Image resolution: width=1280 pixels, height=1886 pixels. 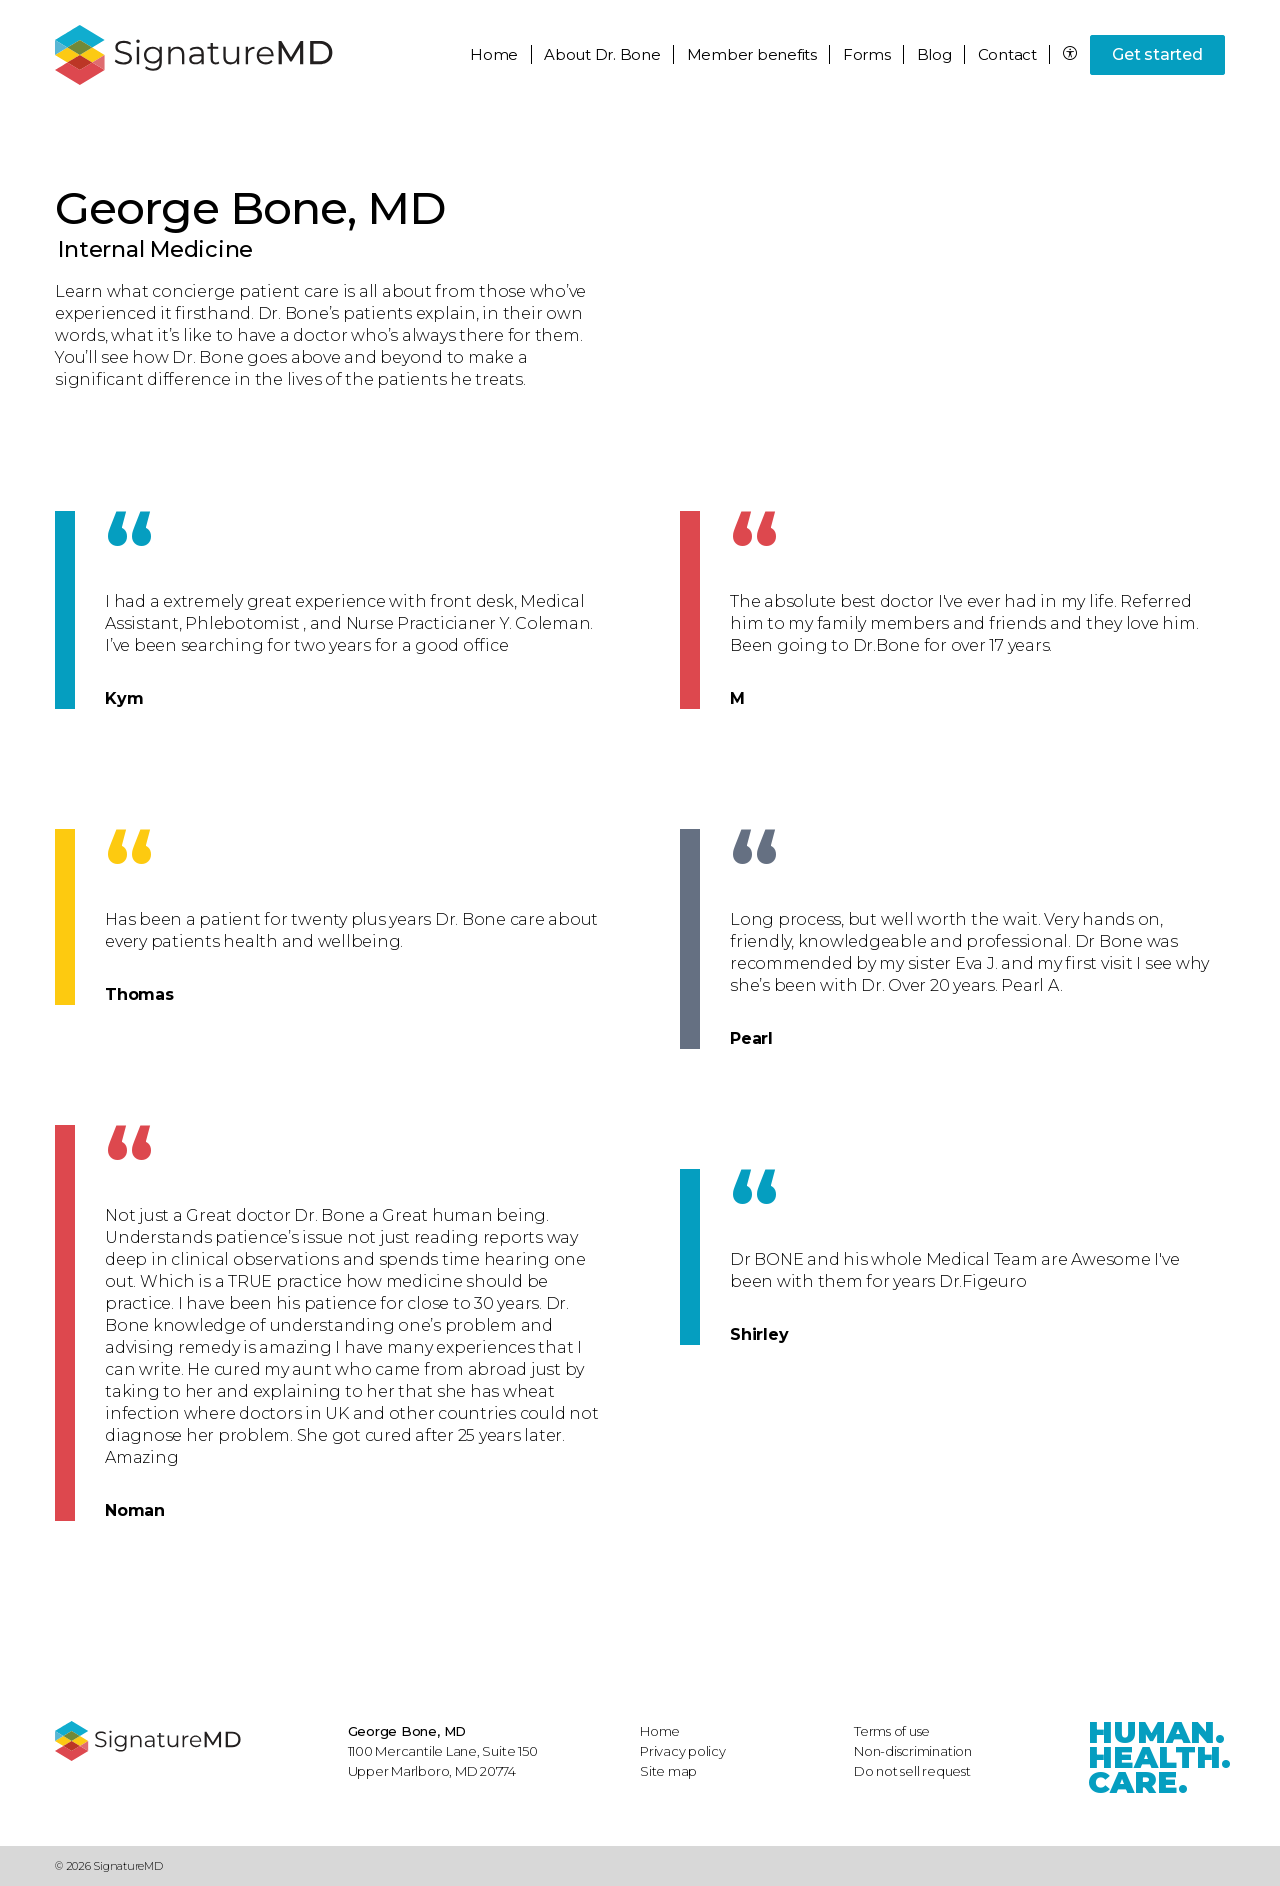 I want to click on Do not sell request, so click(x=912, y=1771).